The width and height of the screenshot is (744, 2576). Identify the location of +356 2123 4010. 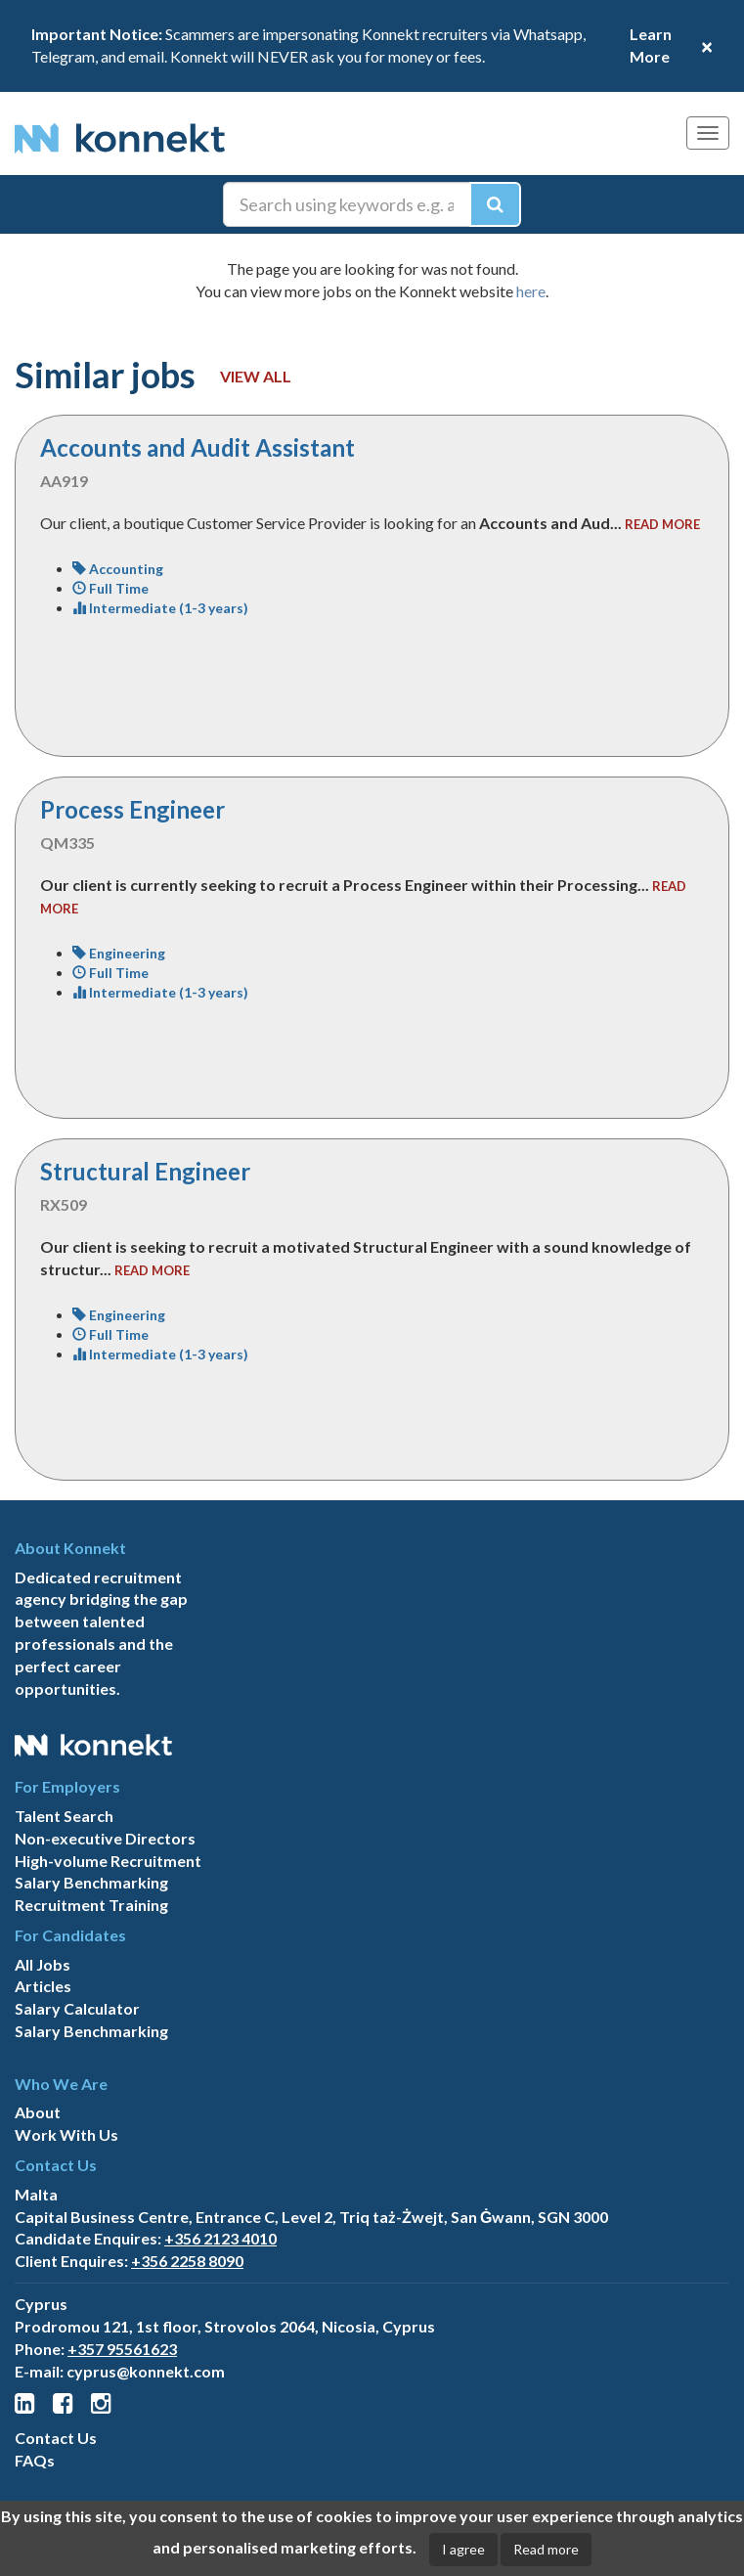
(220, 2238).